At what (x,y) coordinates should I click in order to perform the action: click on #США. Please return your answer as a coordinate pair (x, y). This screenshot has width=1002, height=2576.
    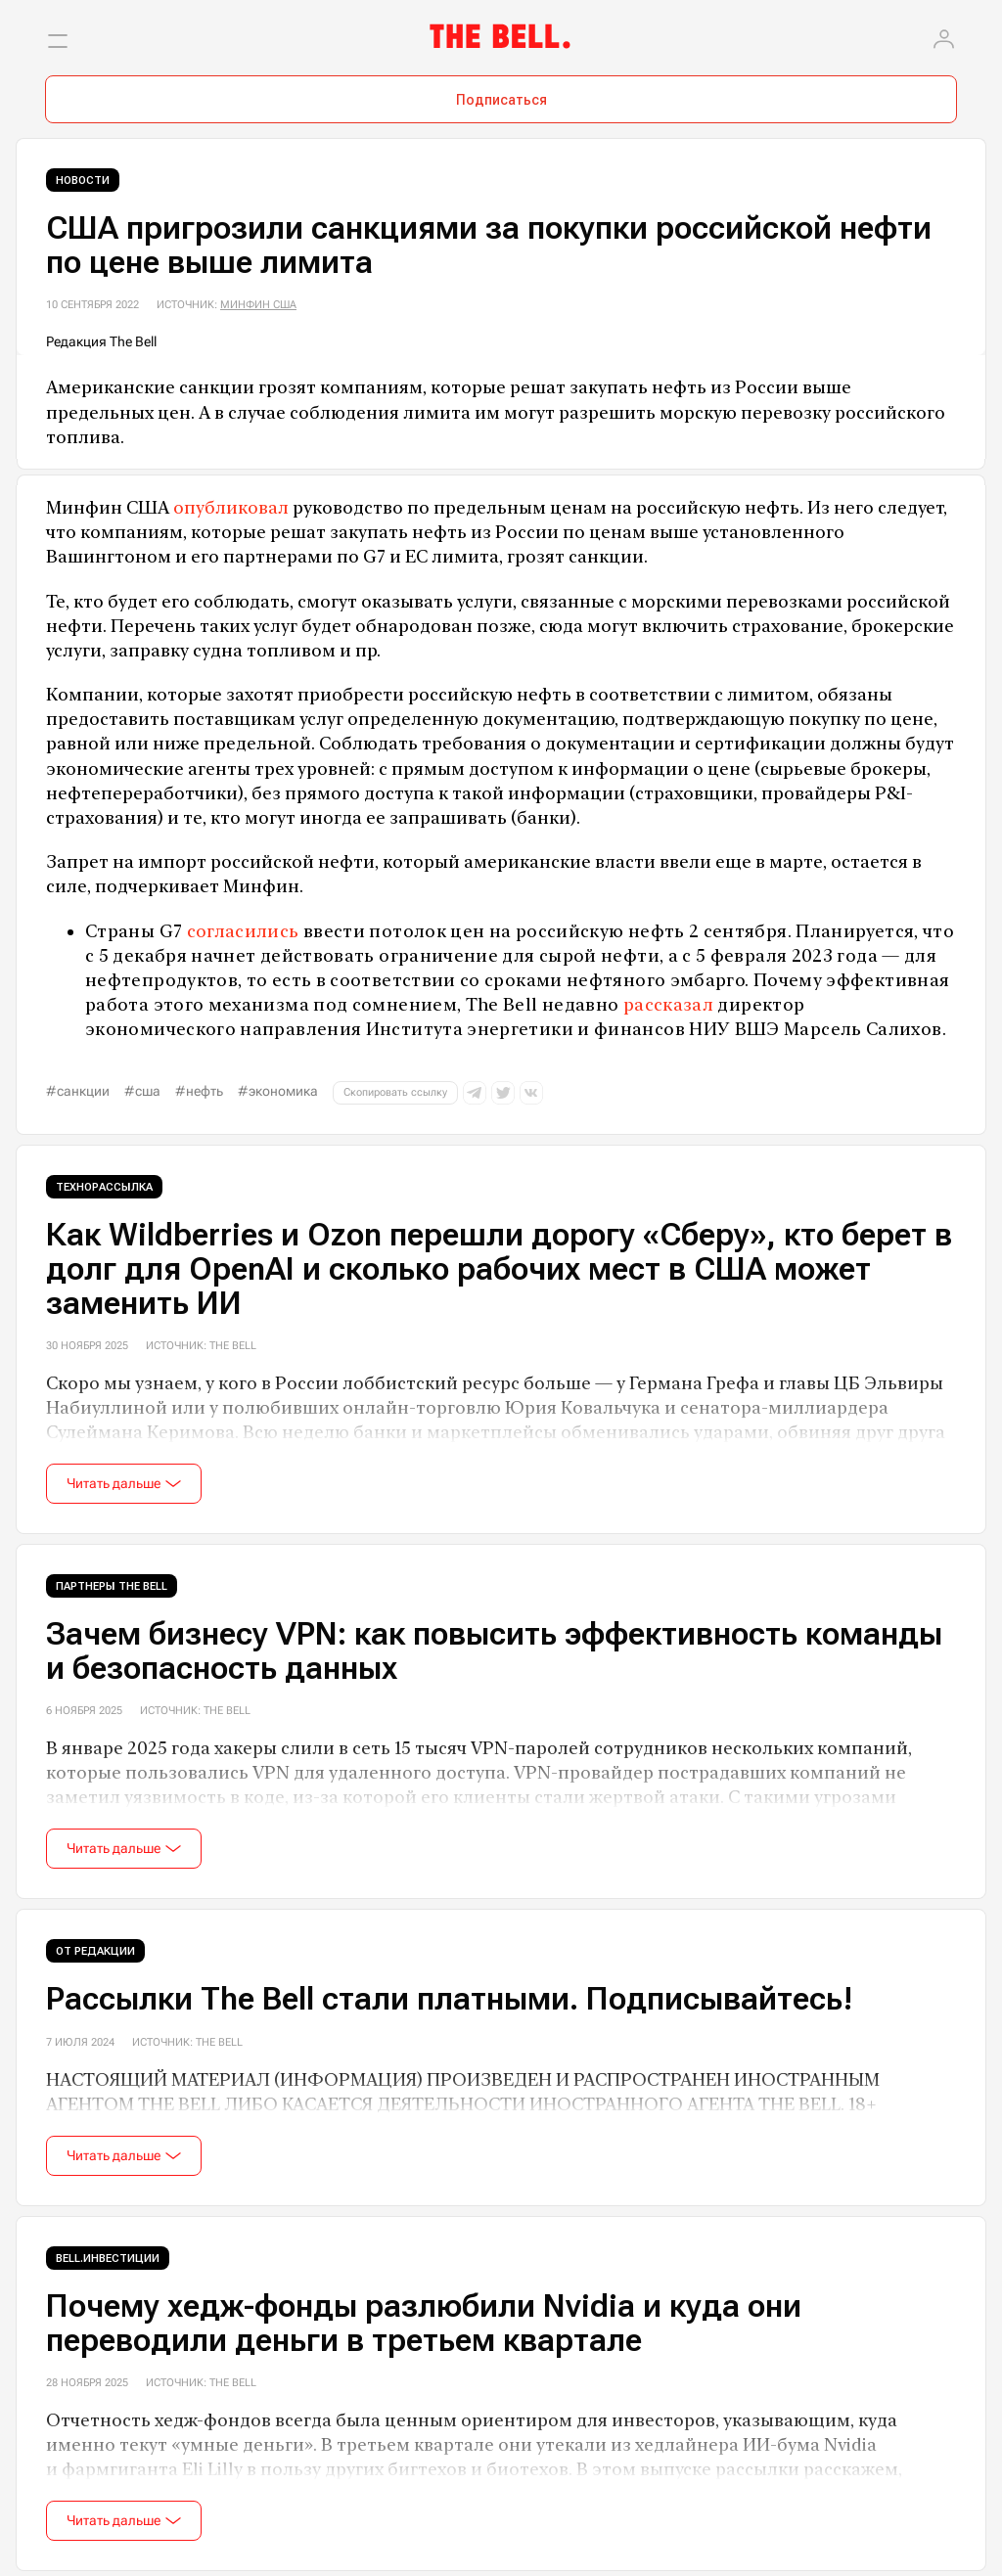
    Looking at the image, I should click on (142, 1091).